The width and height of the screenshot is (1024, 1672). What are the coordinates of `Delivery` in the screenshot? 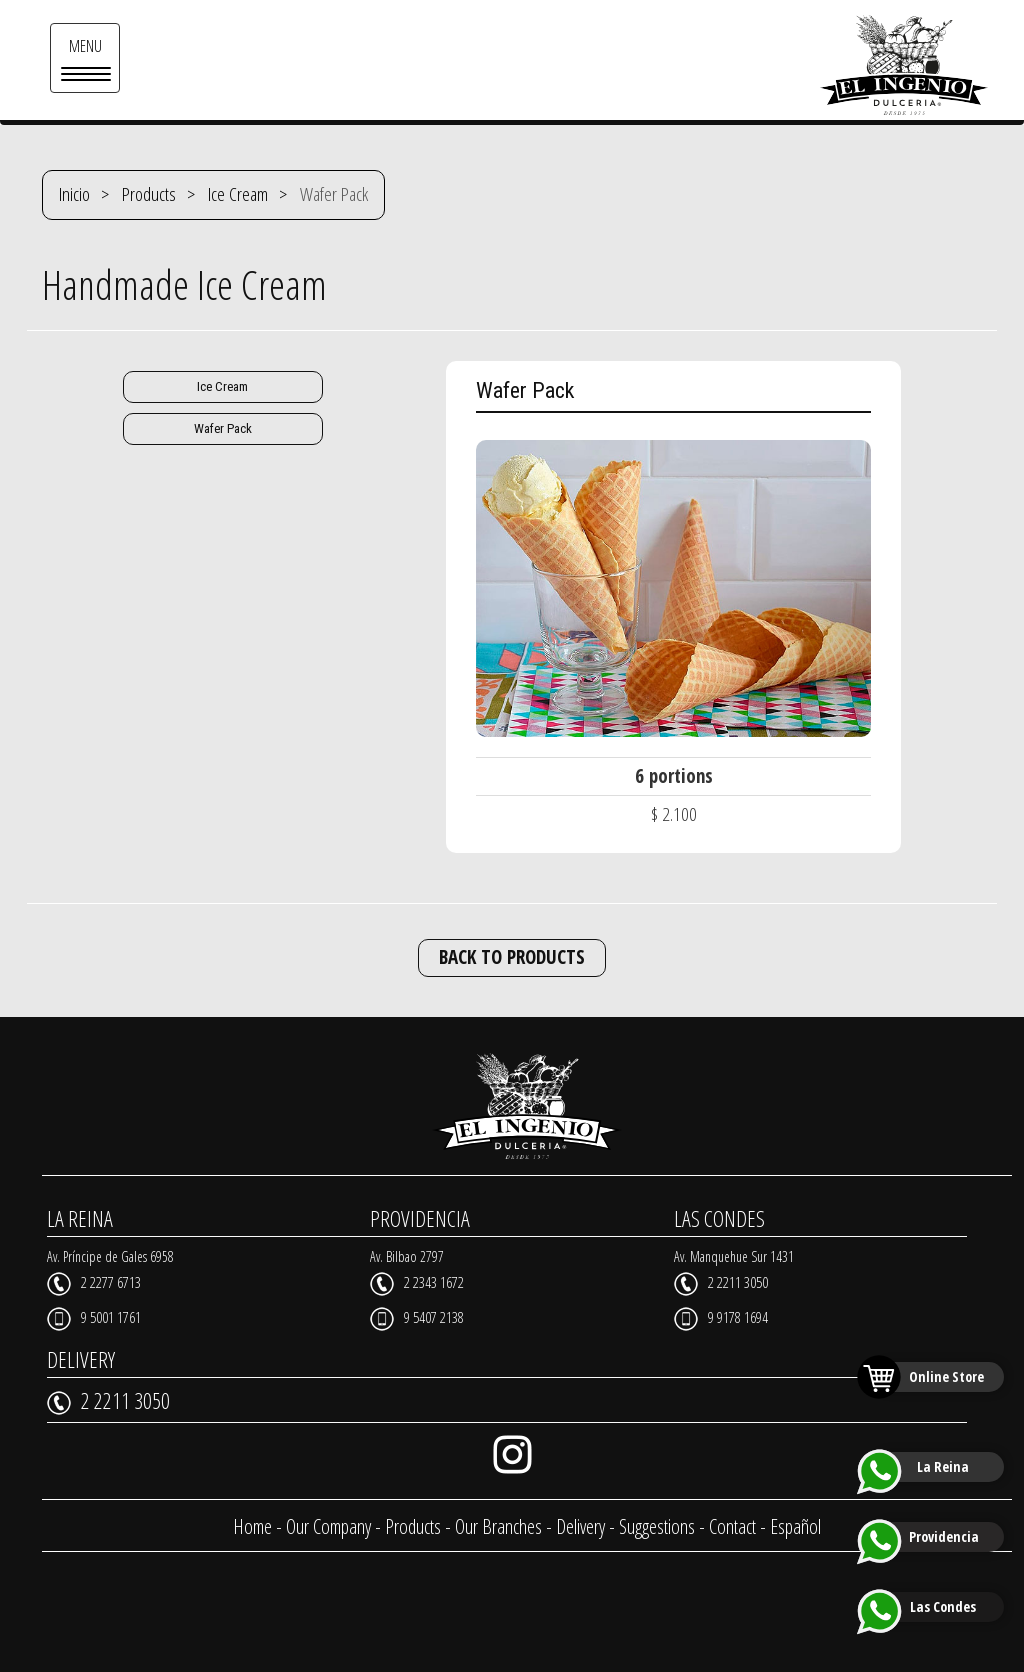 It's located at (580, 1526).